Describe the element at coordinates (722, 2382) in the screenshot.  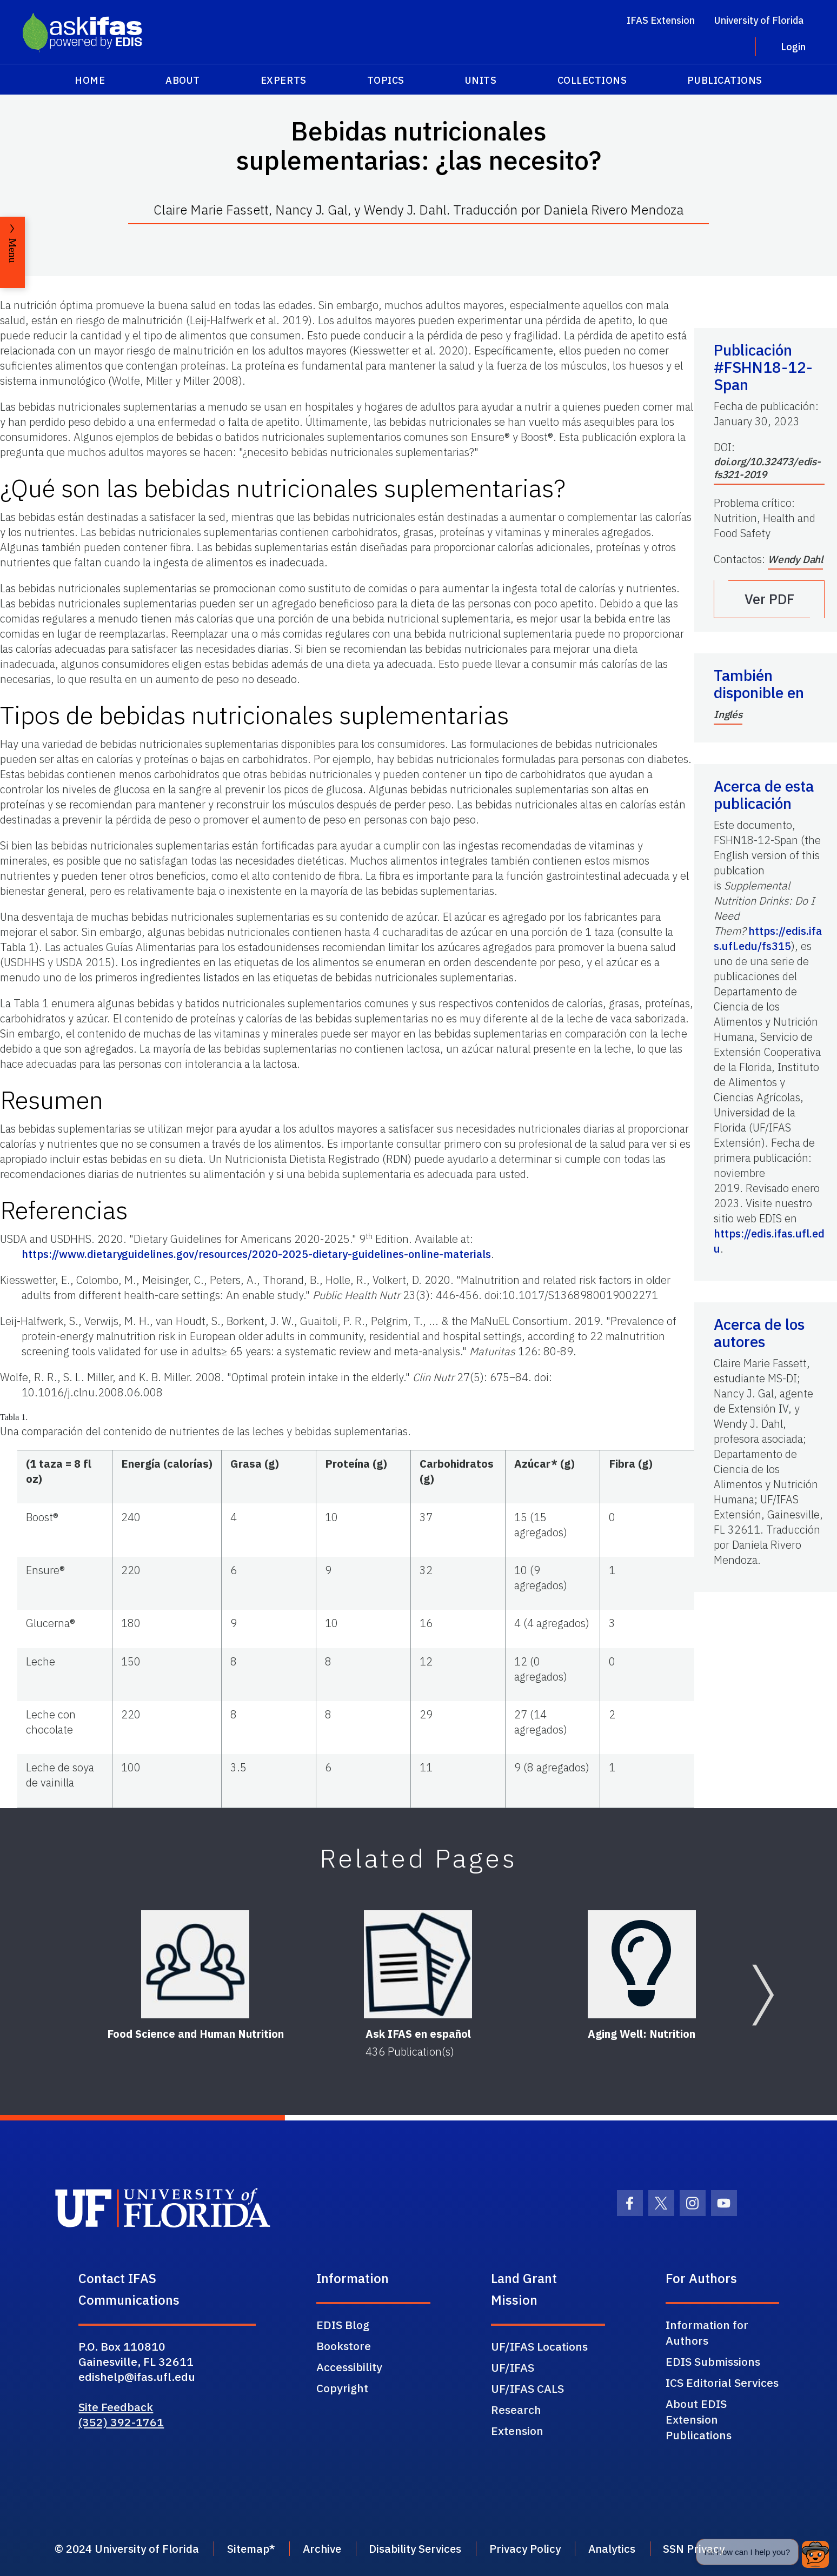
I see `ICS Editorial Services` at that location.